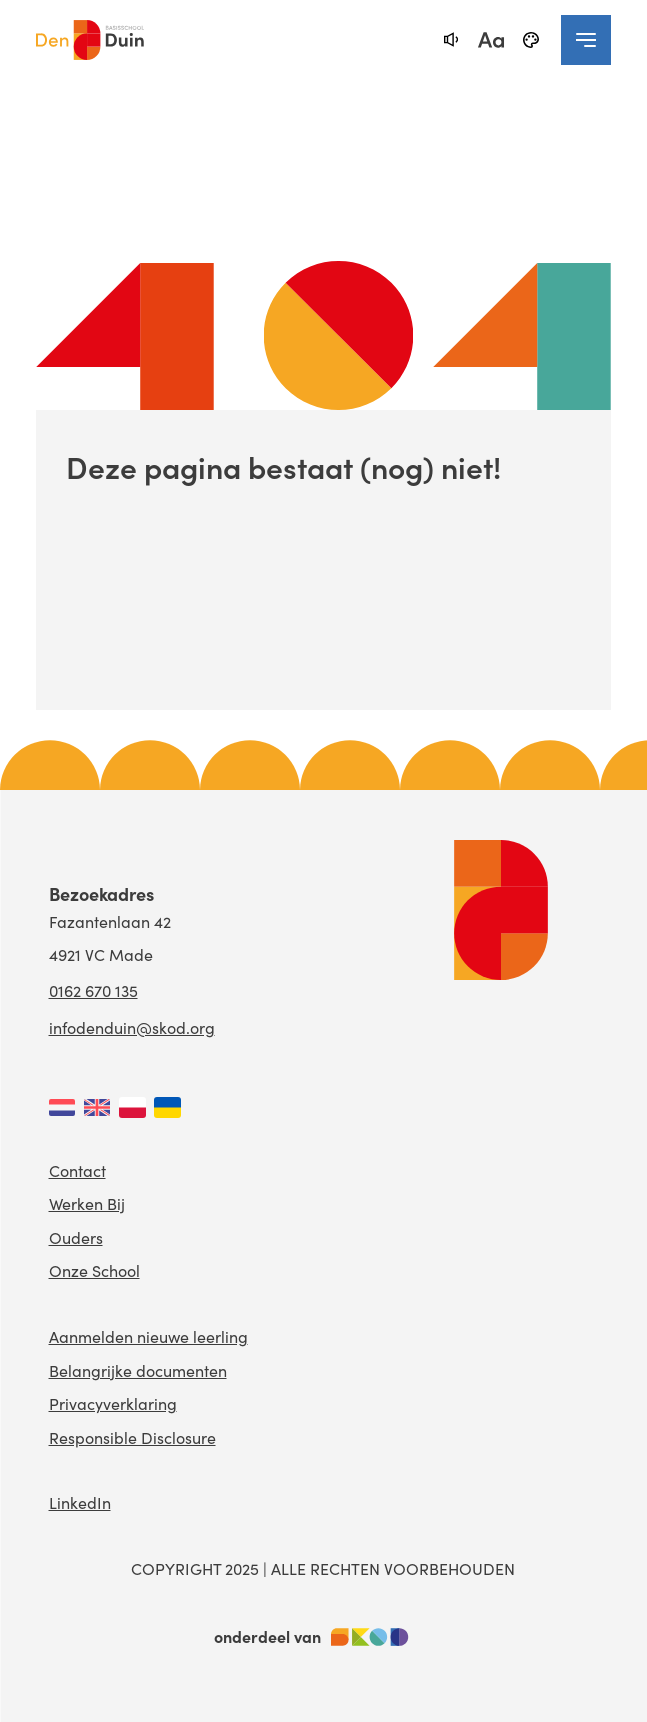 This screenshot has height=1722, width=647. I want to click on Responsible Disclosure, so click(132, 1437).